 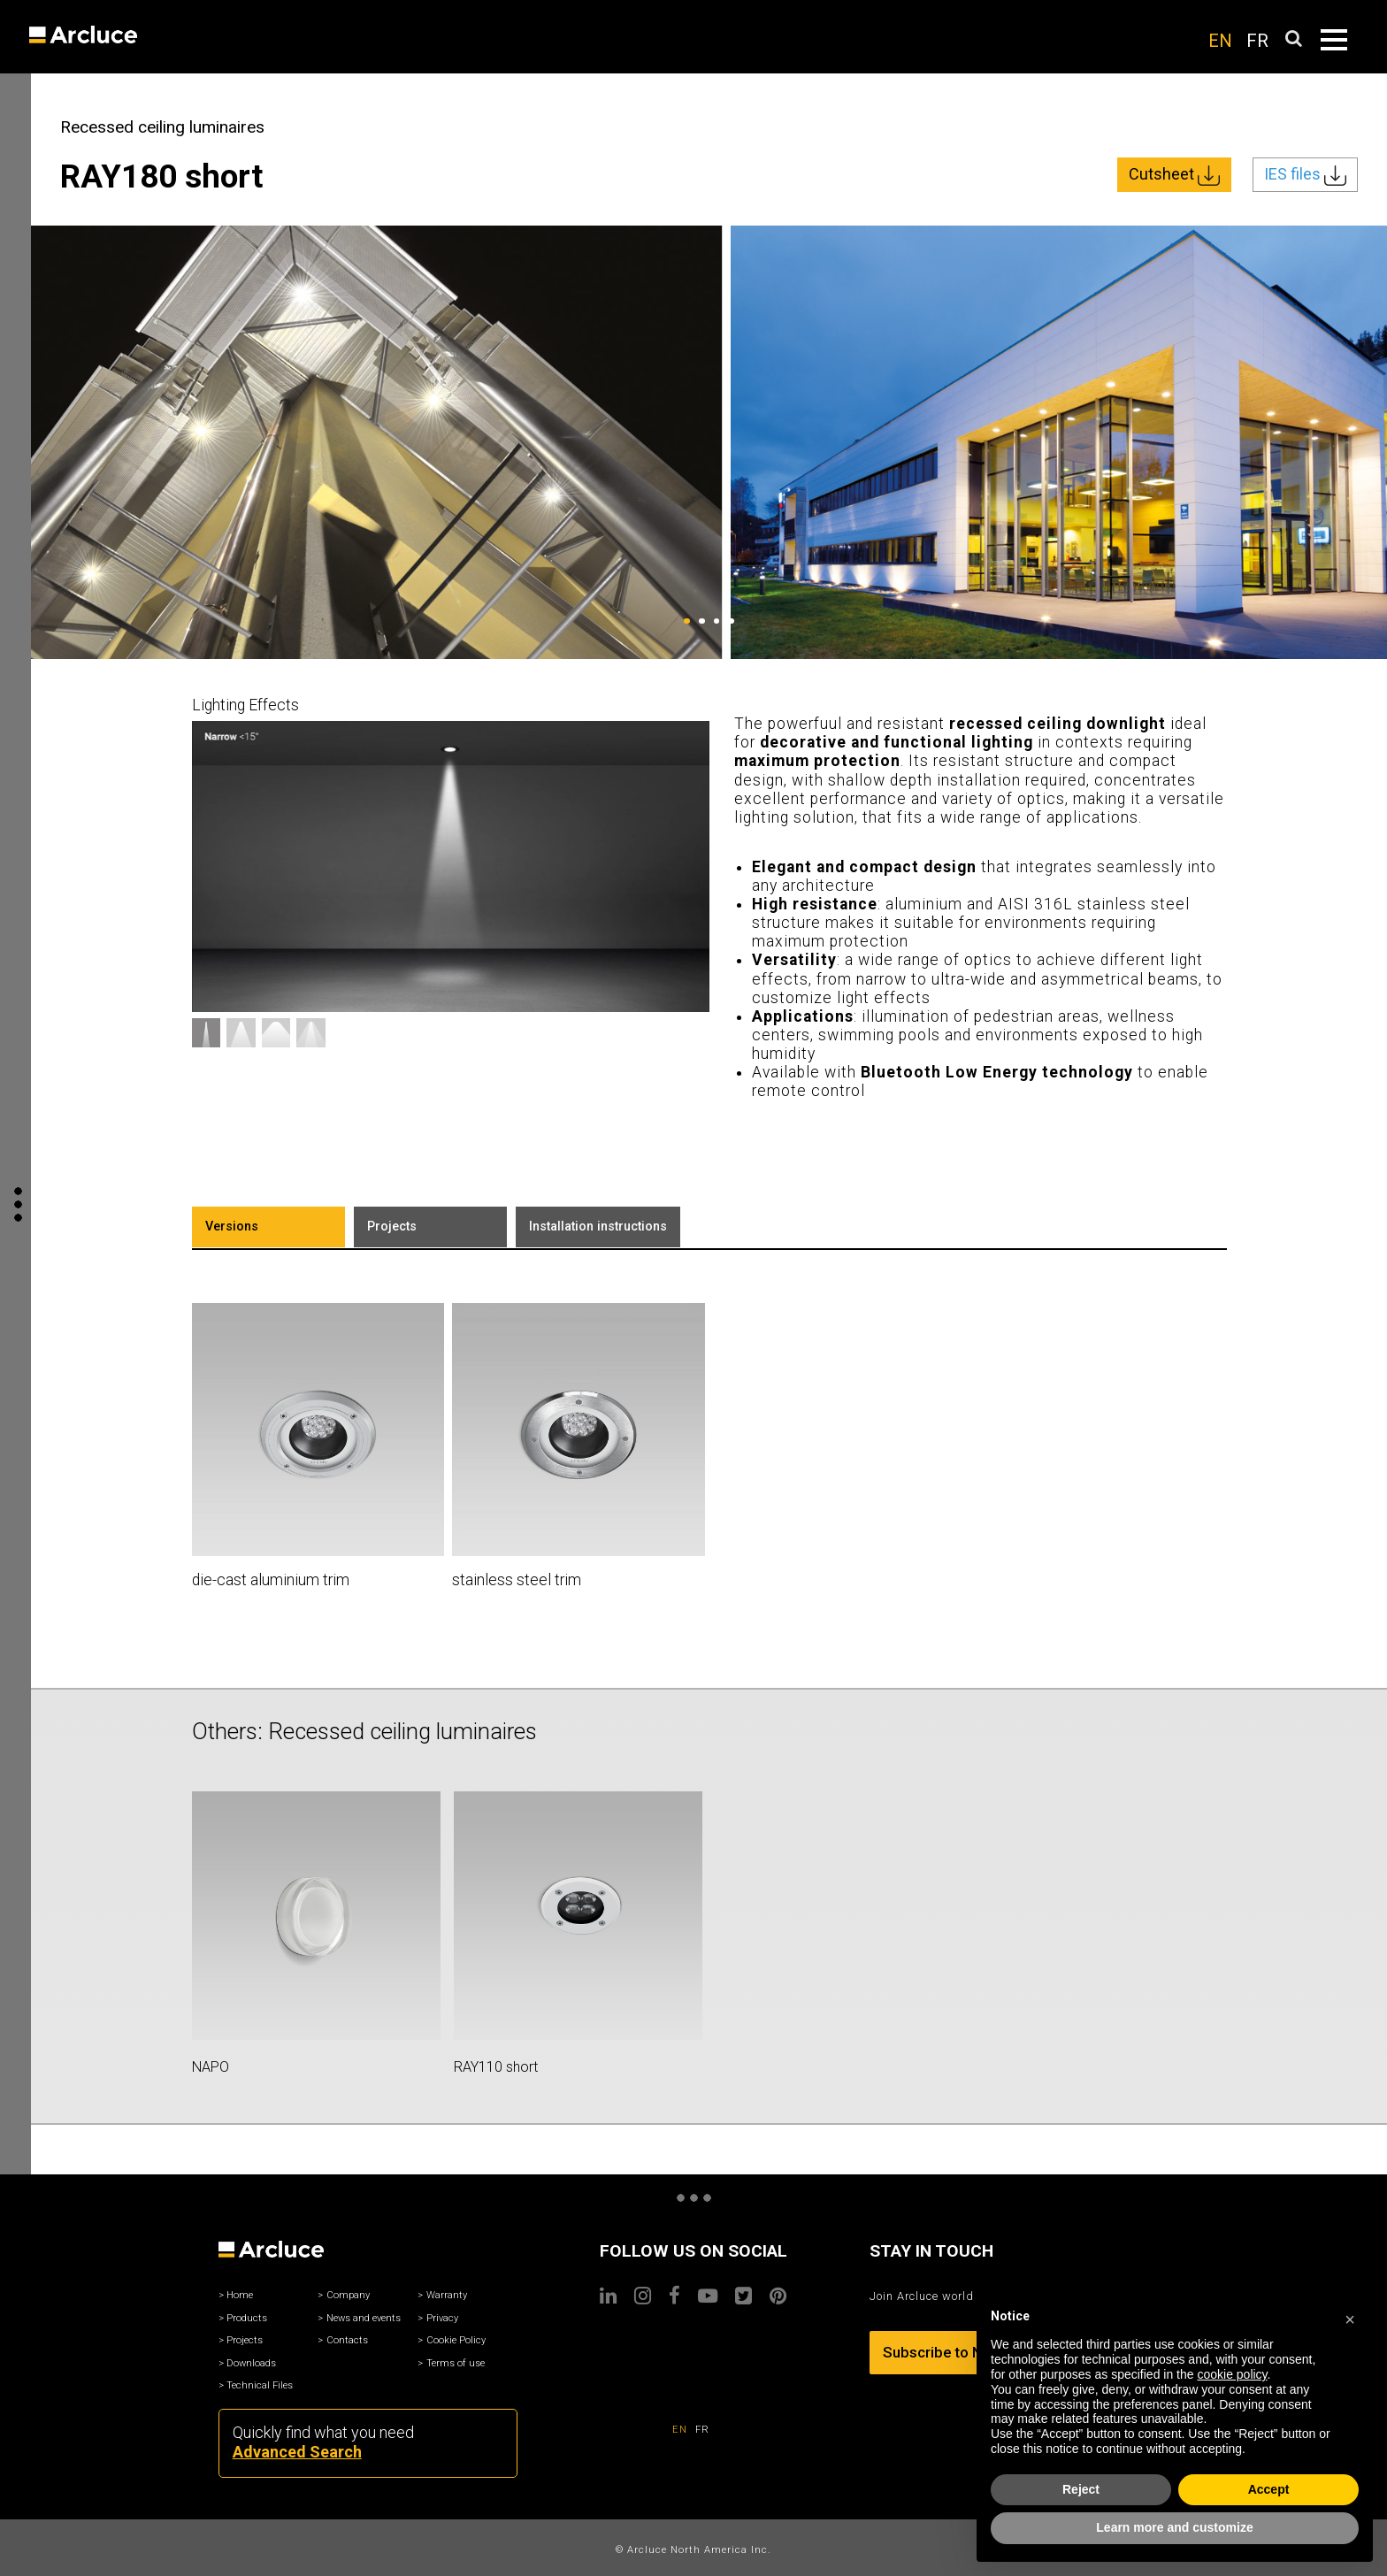 I want to click on NAPO, so click(x=210, y=2066).